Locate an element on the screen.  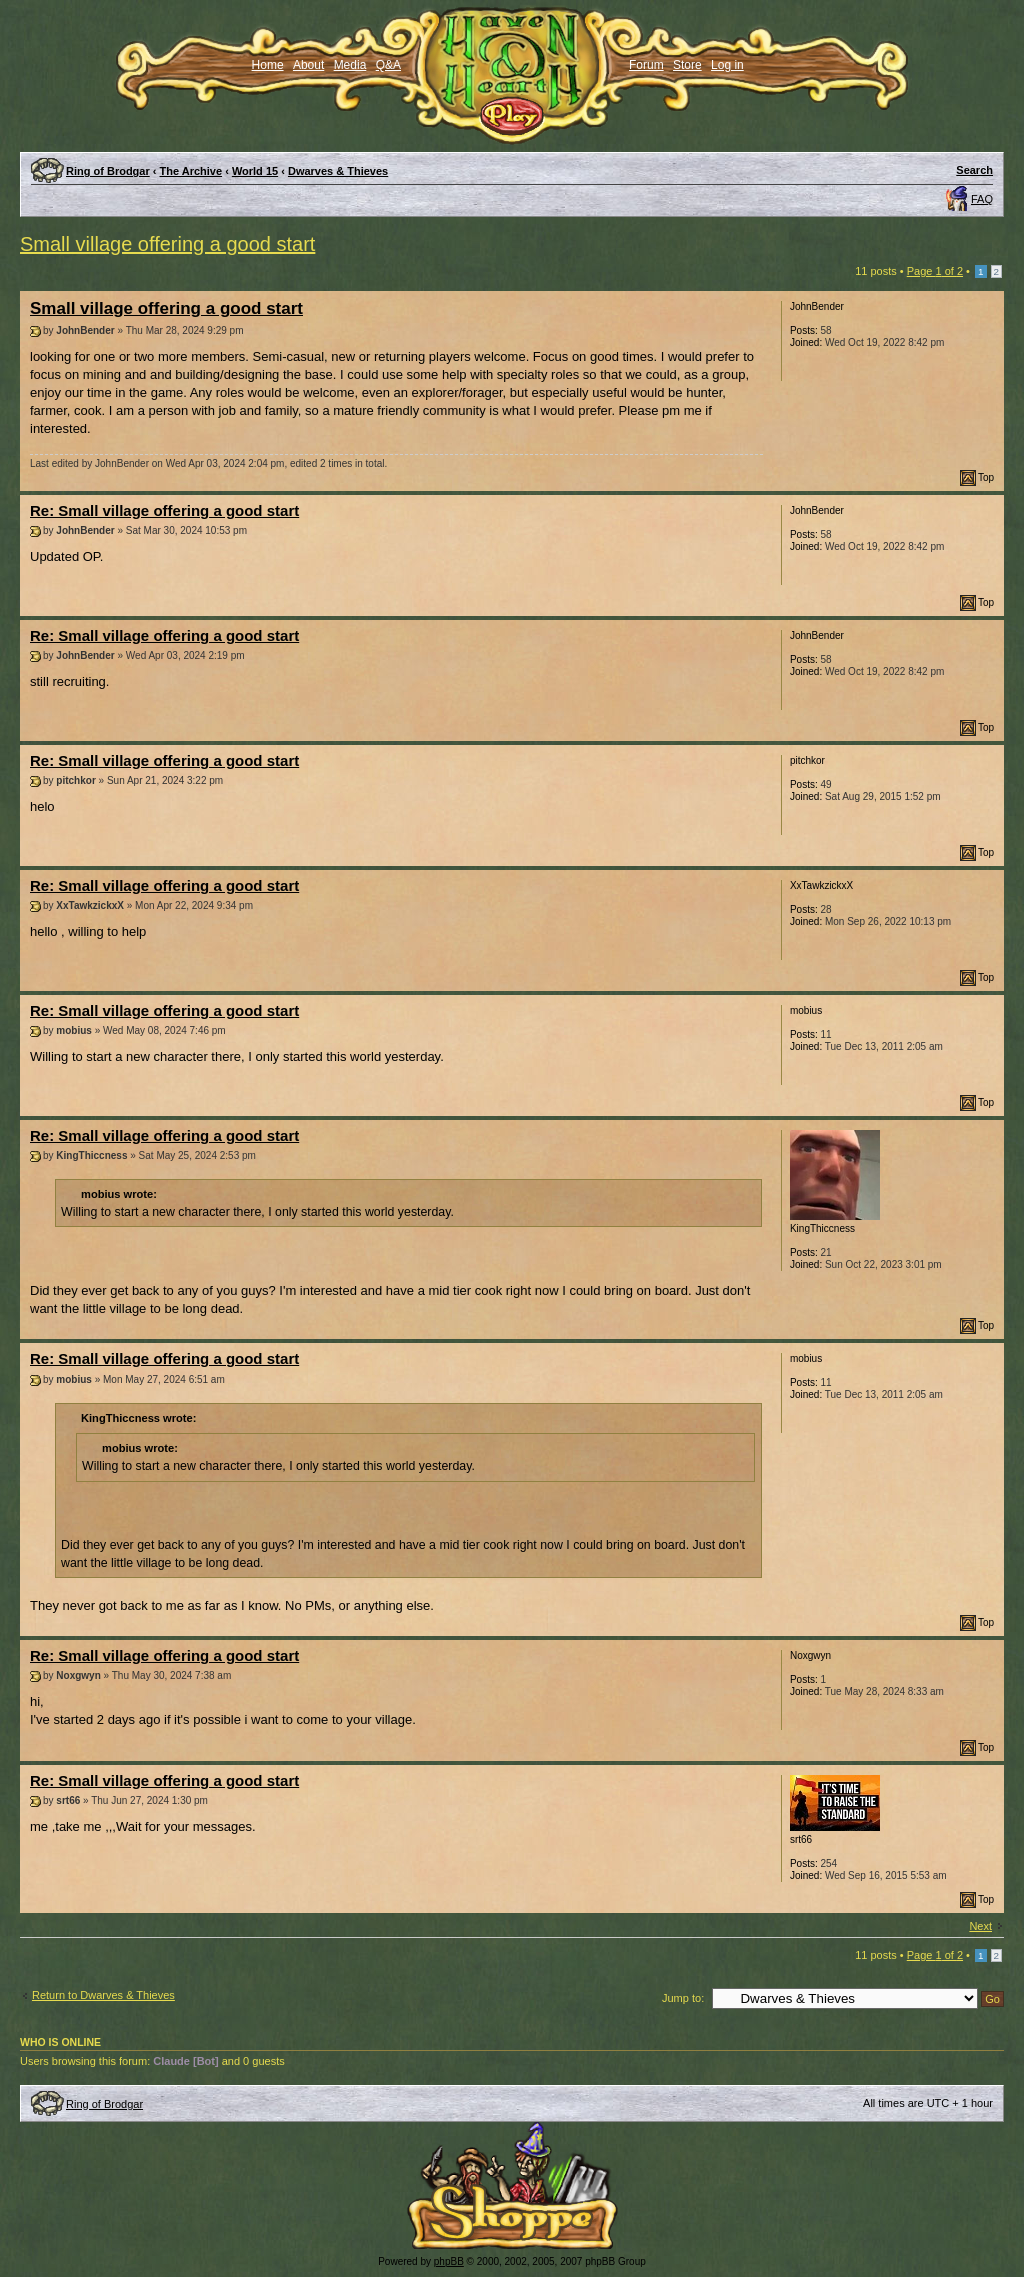
Small village offering a good start is located at coordinates (167, 244).